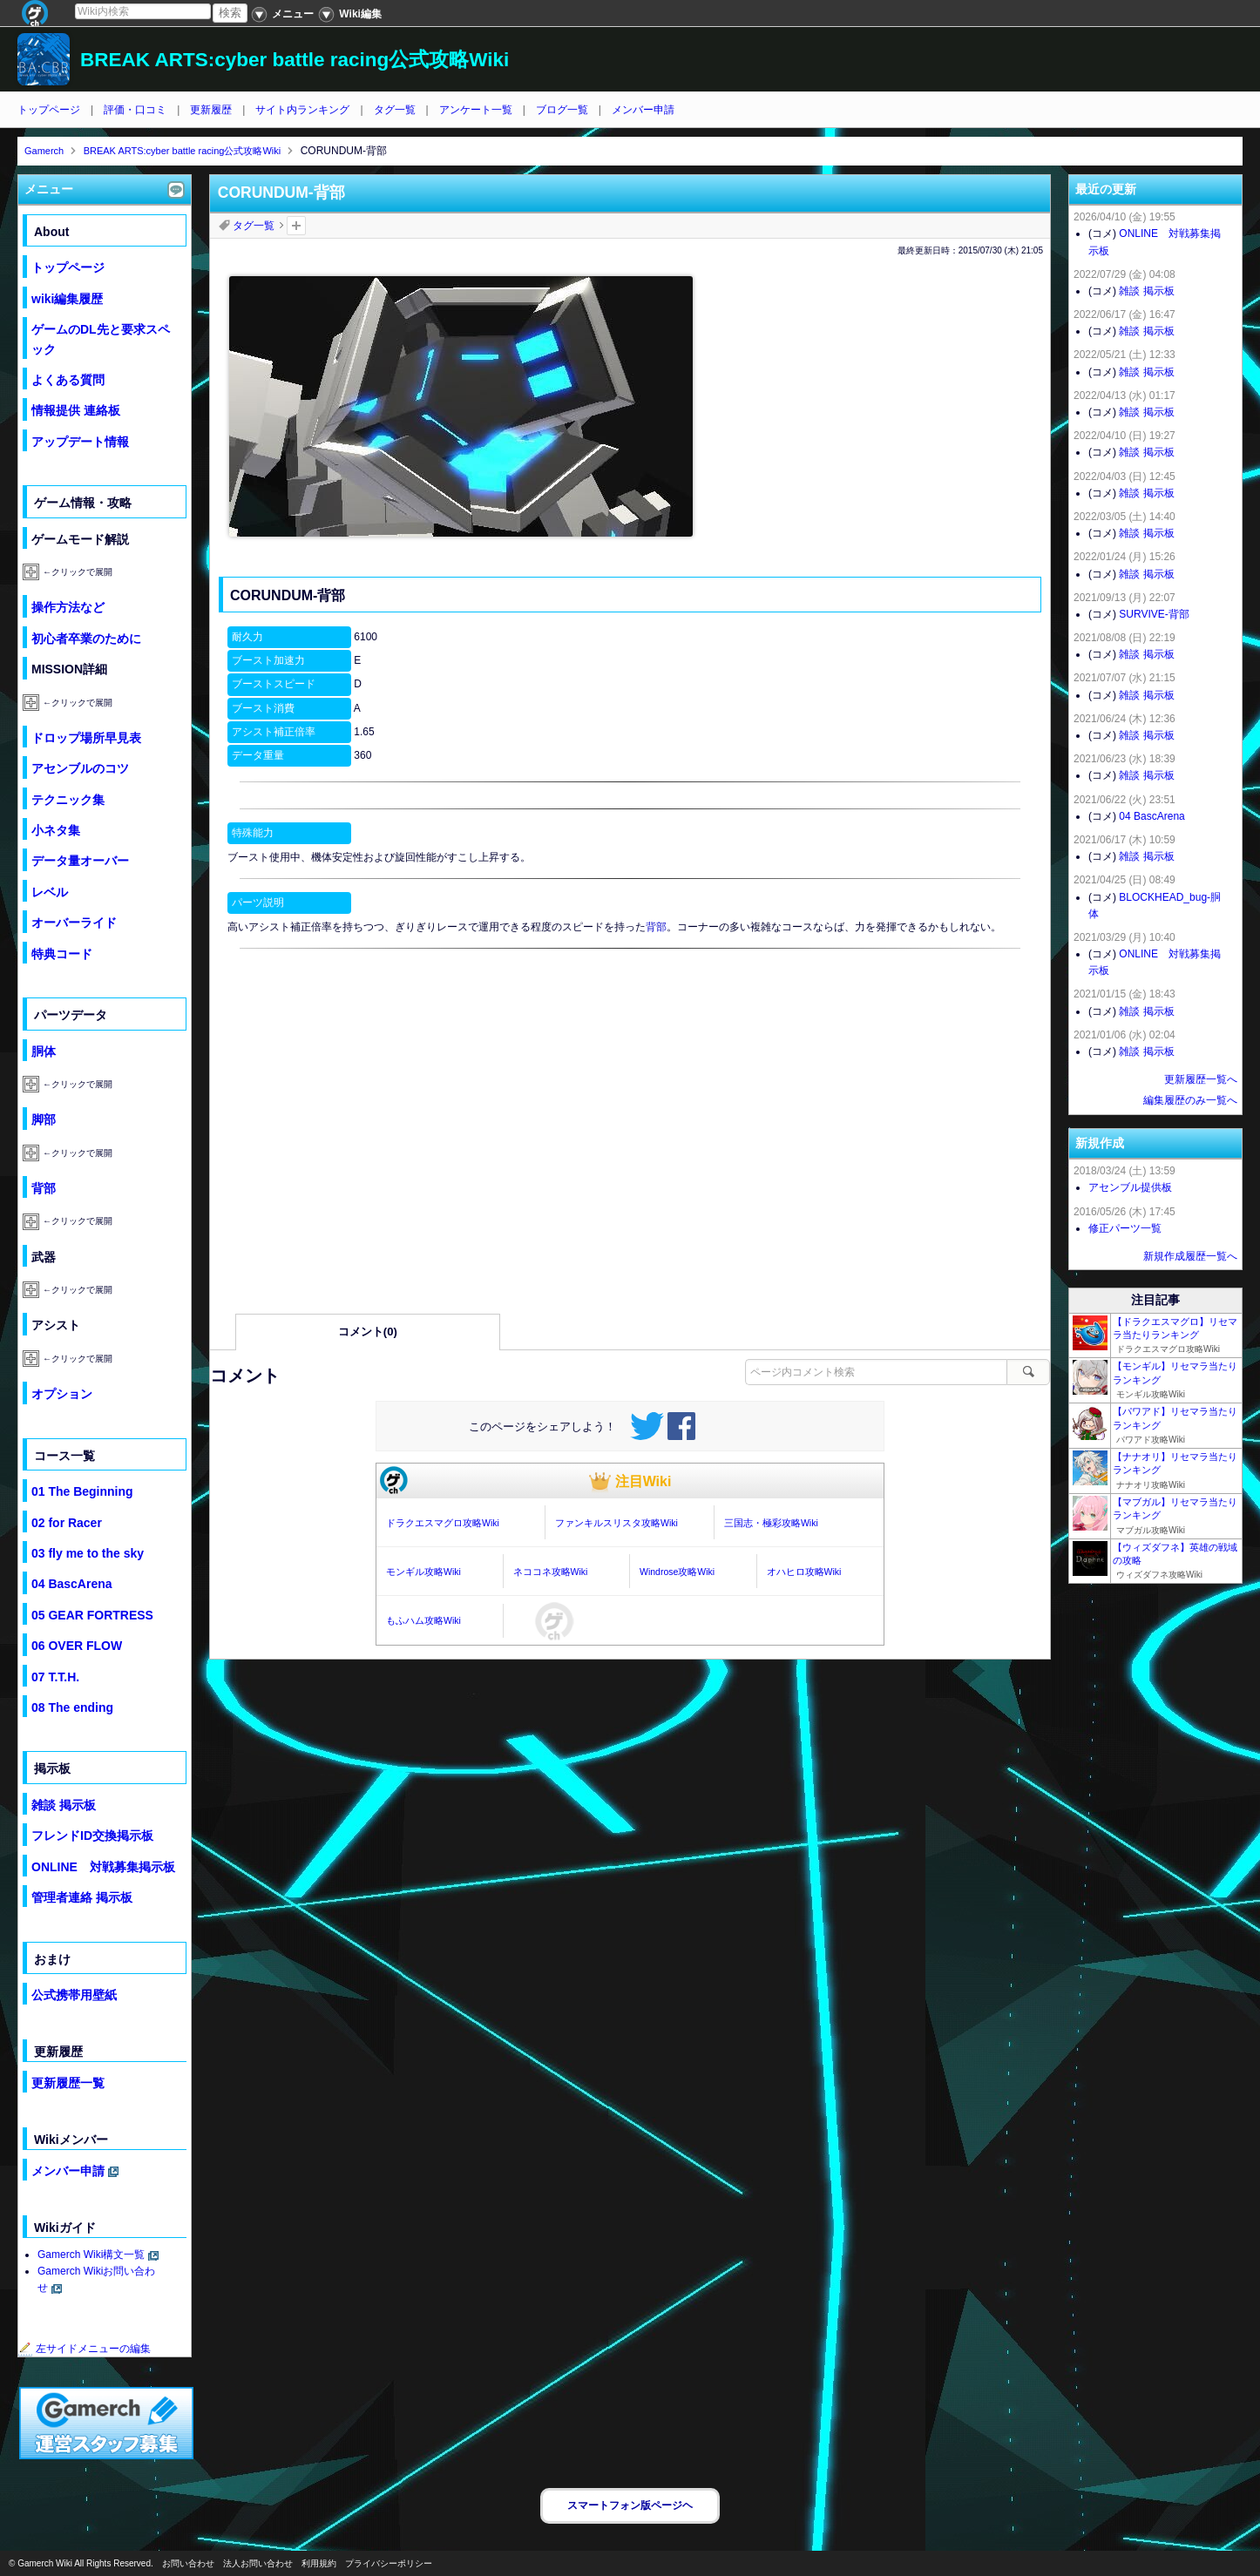  I want to click on スマートフォン版ページヘ, so click(630, 2505).